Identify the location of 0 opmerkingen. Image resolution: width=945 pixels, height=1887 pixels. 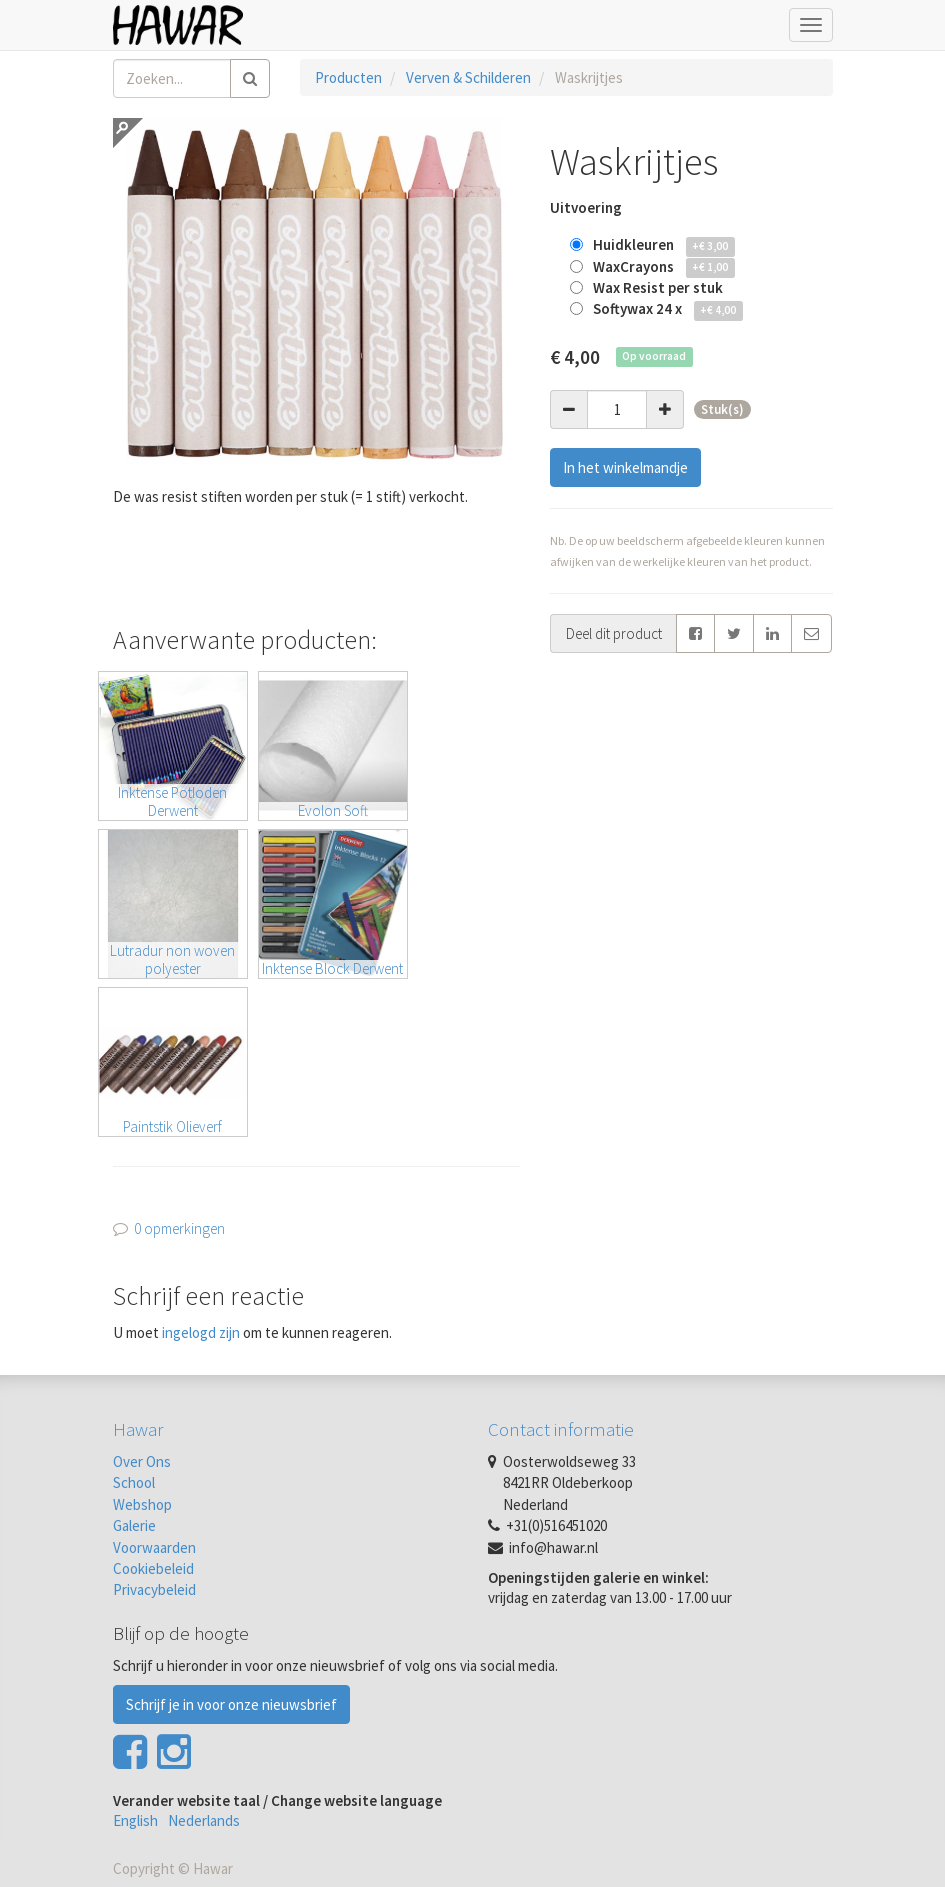
(179, 1228).